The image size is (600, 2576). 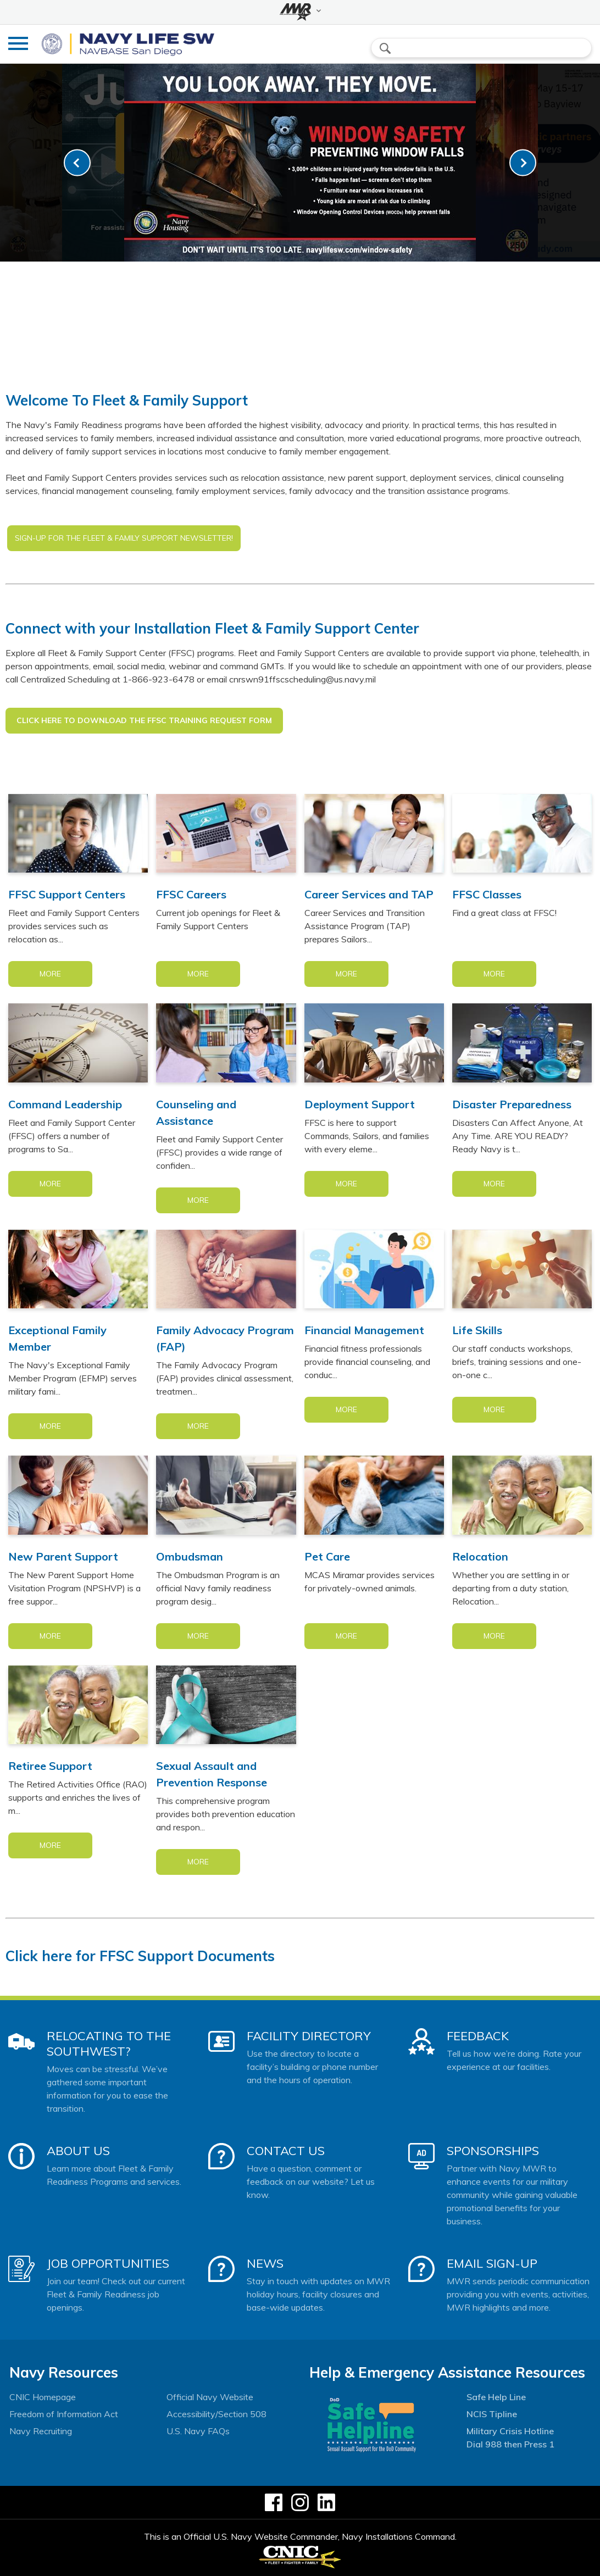 I want to click on Dial 988 then Press 1, so click(x=510, y=2444).